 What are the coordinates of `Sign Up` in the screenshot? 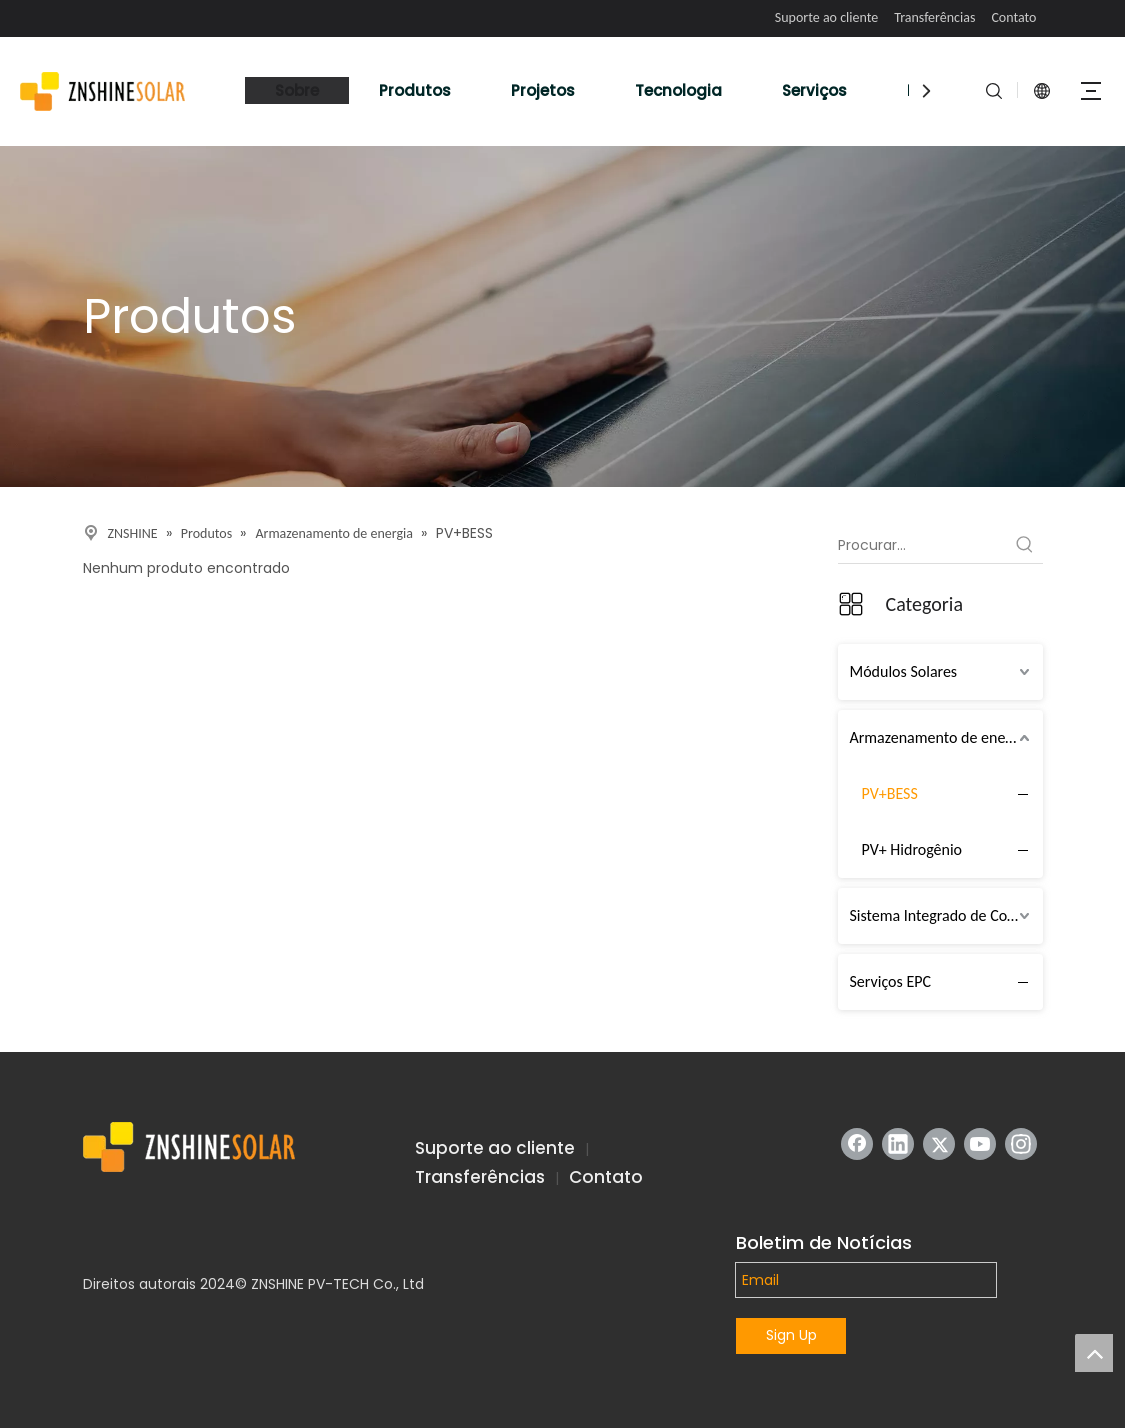 It's located at (791, 1335).